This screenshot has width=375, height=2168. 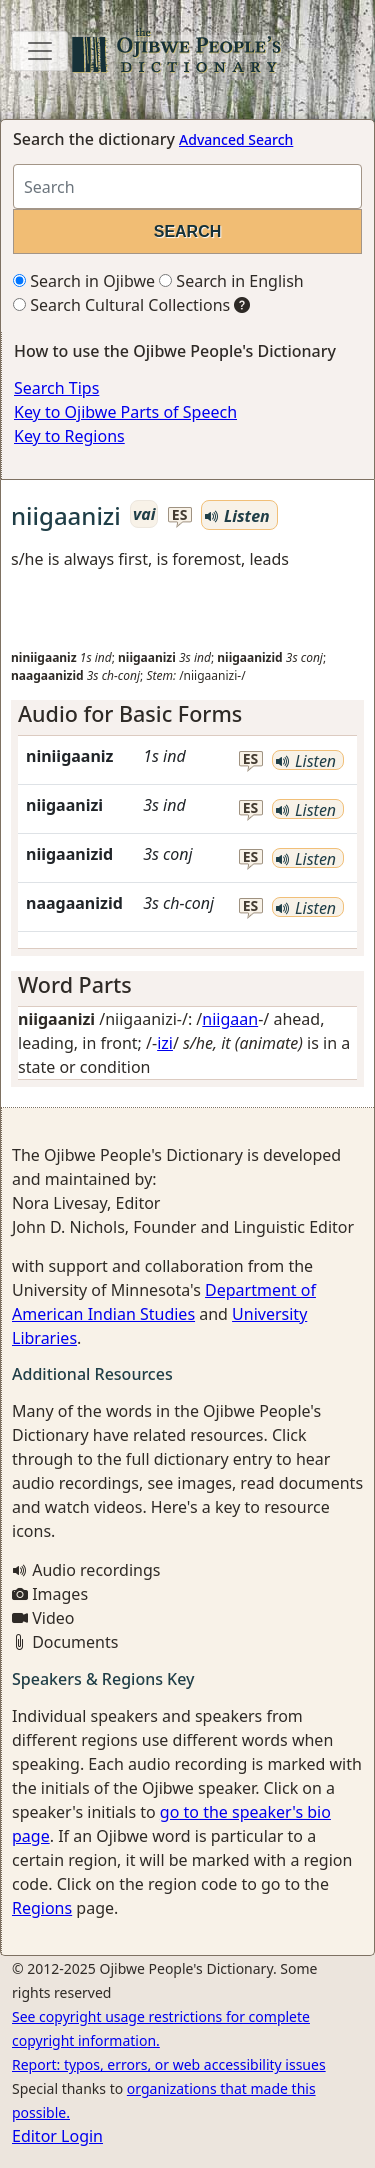 What do you see at coordinates (231, 281) in the screenshot?
I see `Search in English` at bounding box center [231, 281].